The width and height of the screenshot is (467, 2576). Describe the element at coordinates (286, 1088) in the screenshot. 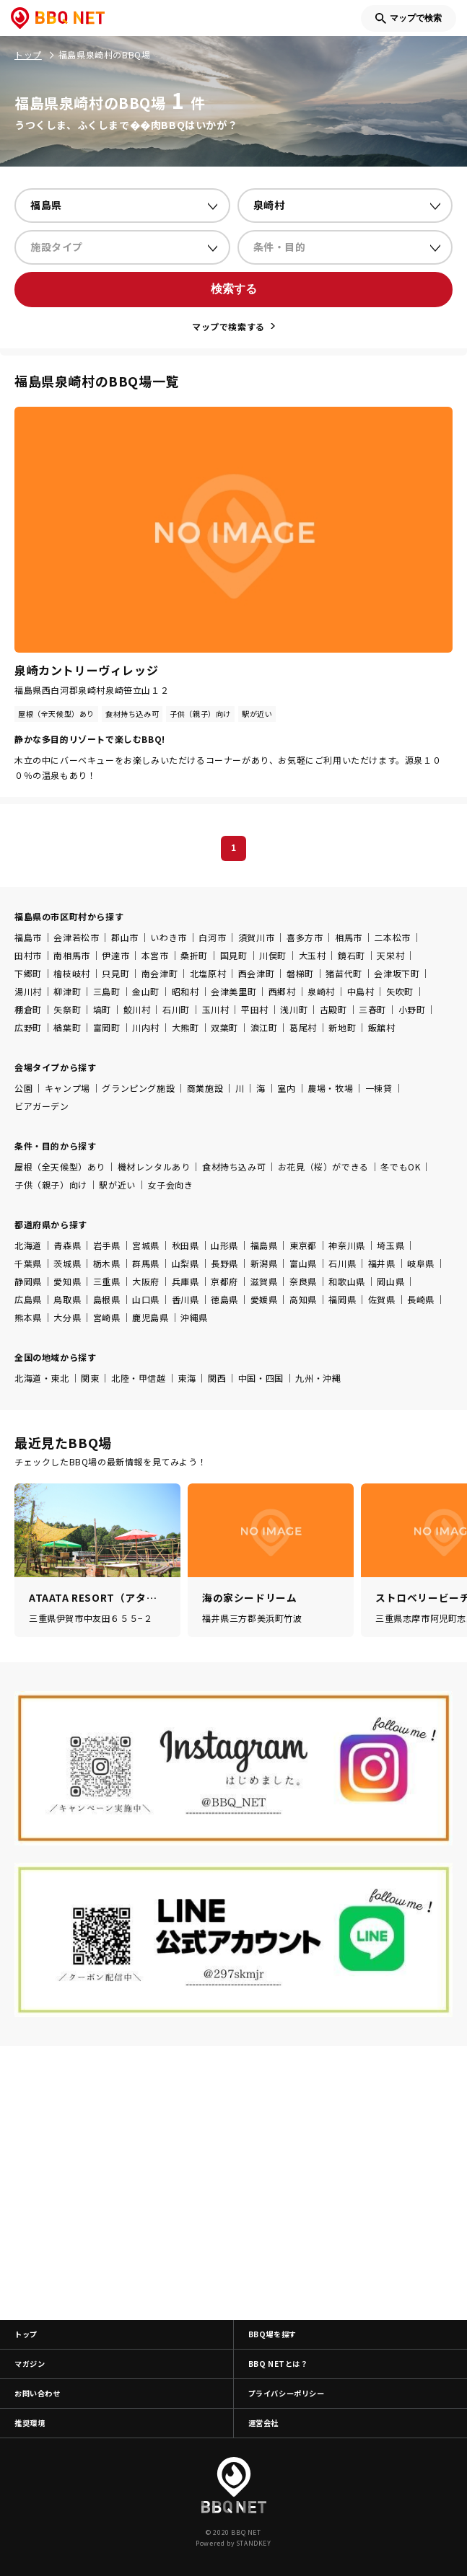

I see `室内` at that location.